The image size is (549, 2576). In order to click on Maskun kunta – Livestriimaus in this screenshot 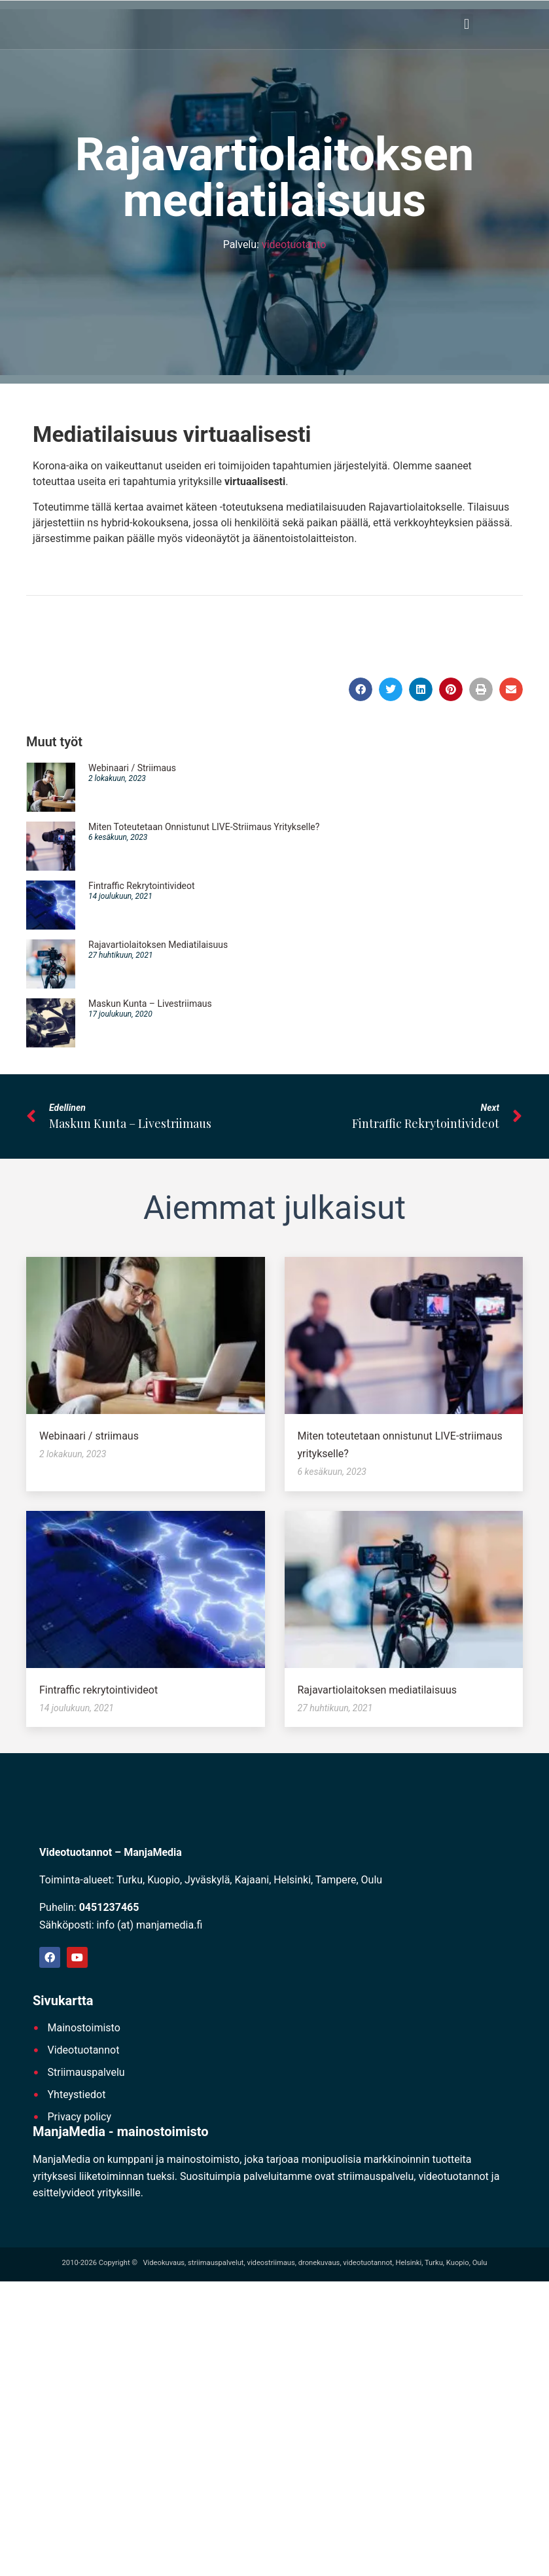, I will do `click(150, 1006)`.